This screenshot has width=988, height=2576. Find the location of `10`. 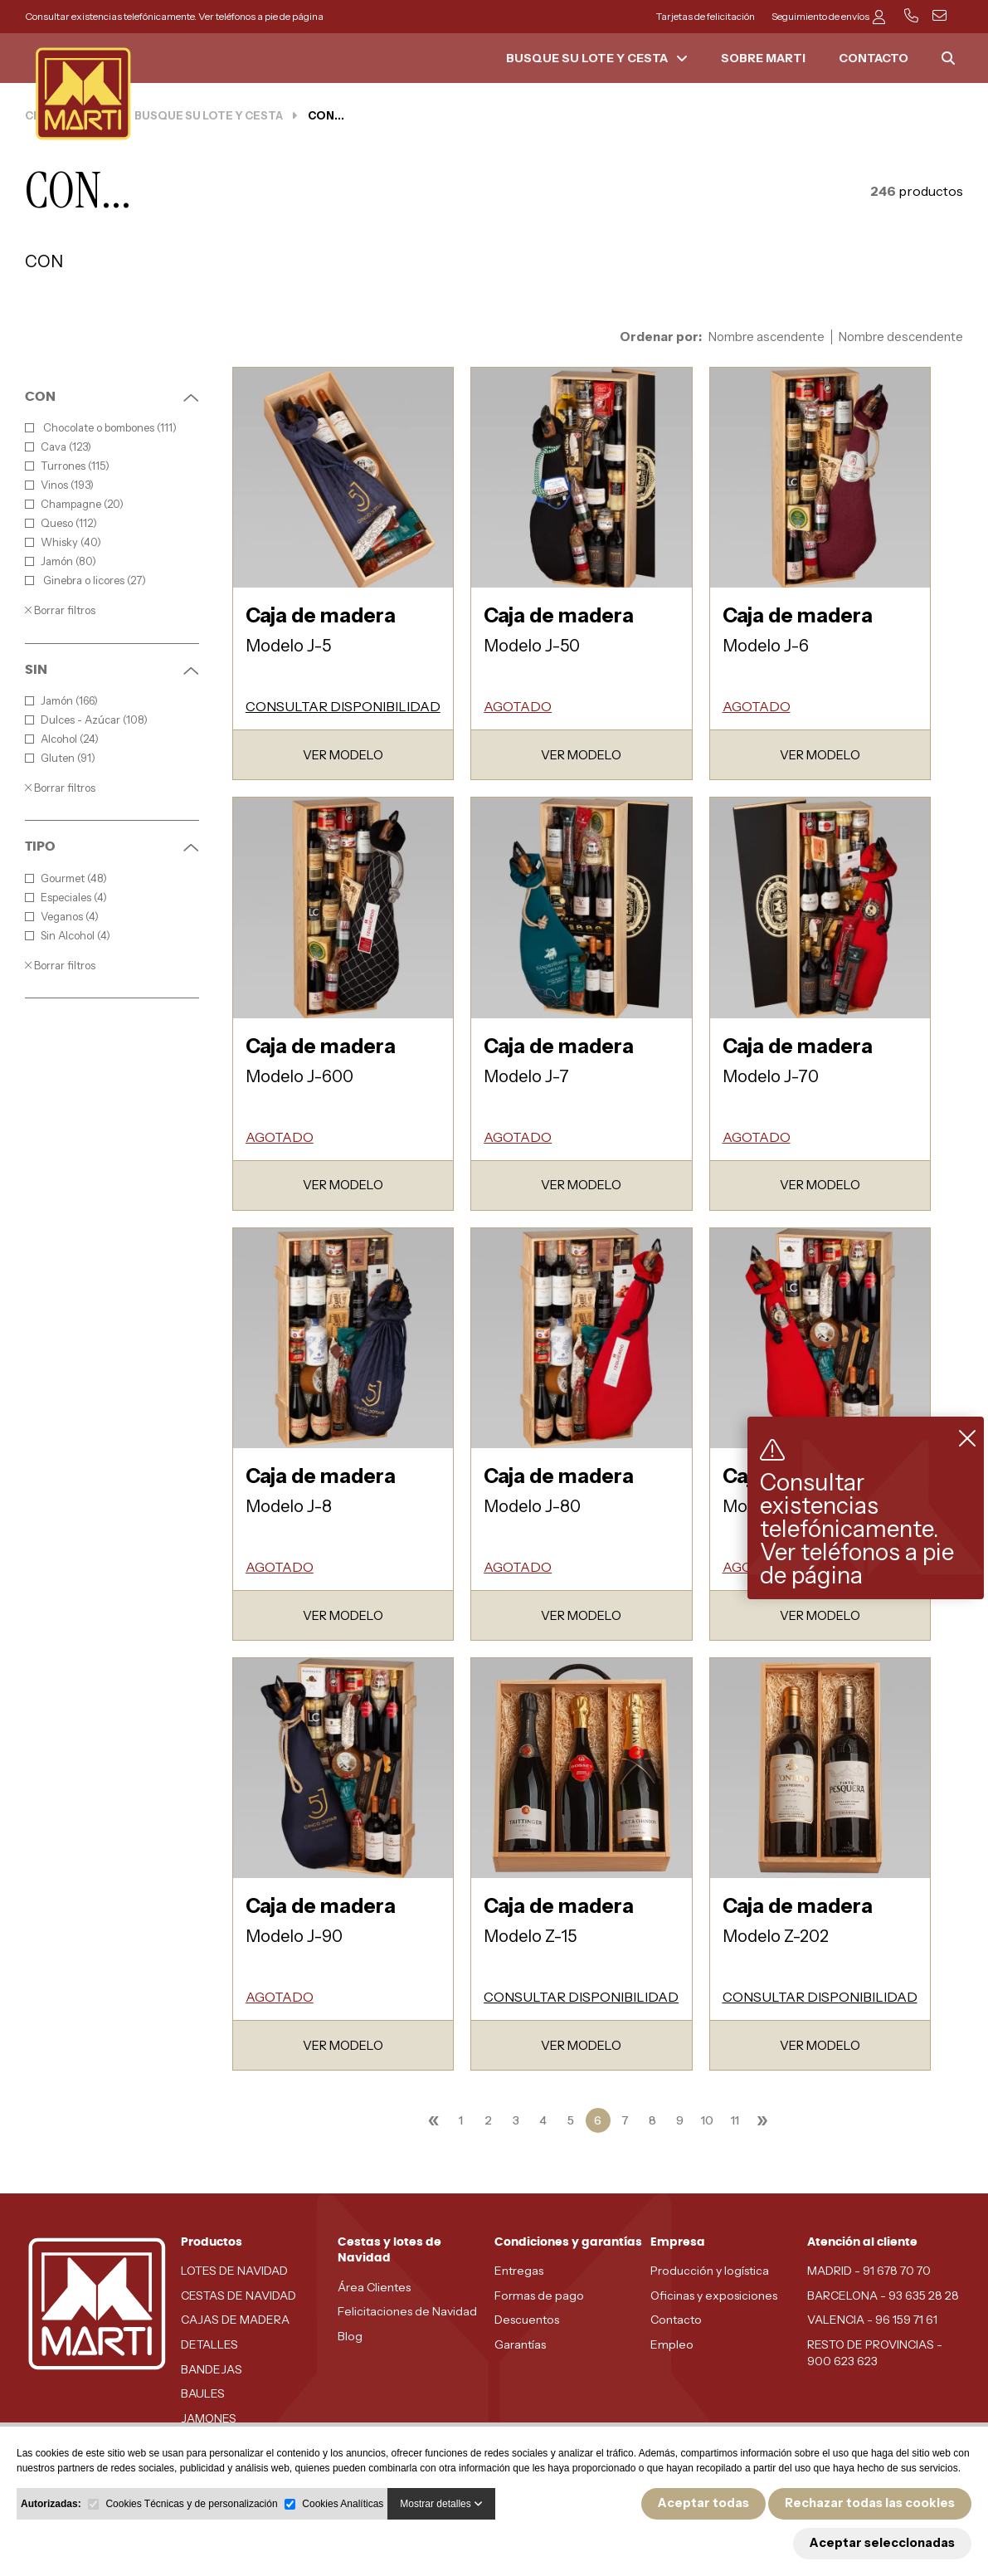

10 is located at coordinates (707, 2120).